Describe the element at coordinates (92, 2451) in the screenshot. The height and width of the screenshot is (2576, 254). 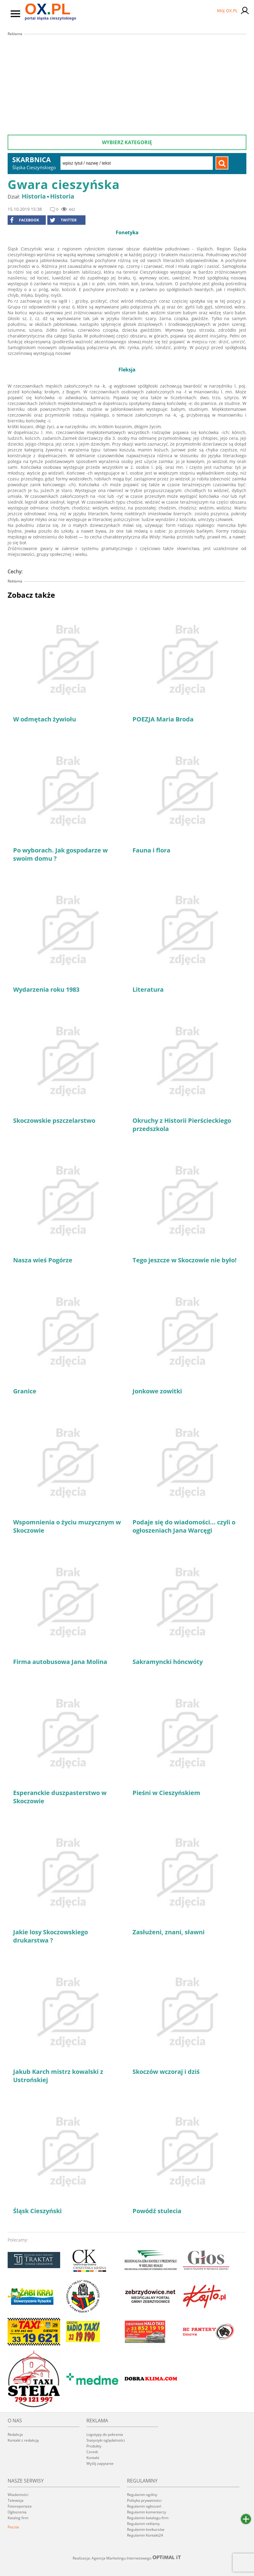
I see `Cennik` at that location.